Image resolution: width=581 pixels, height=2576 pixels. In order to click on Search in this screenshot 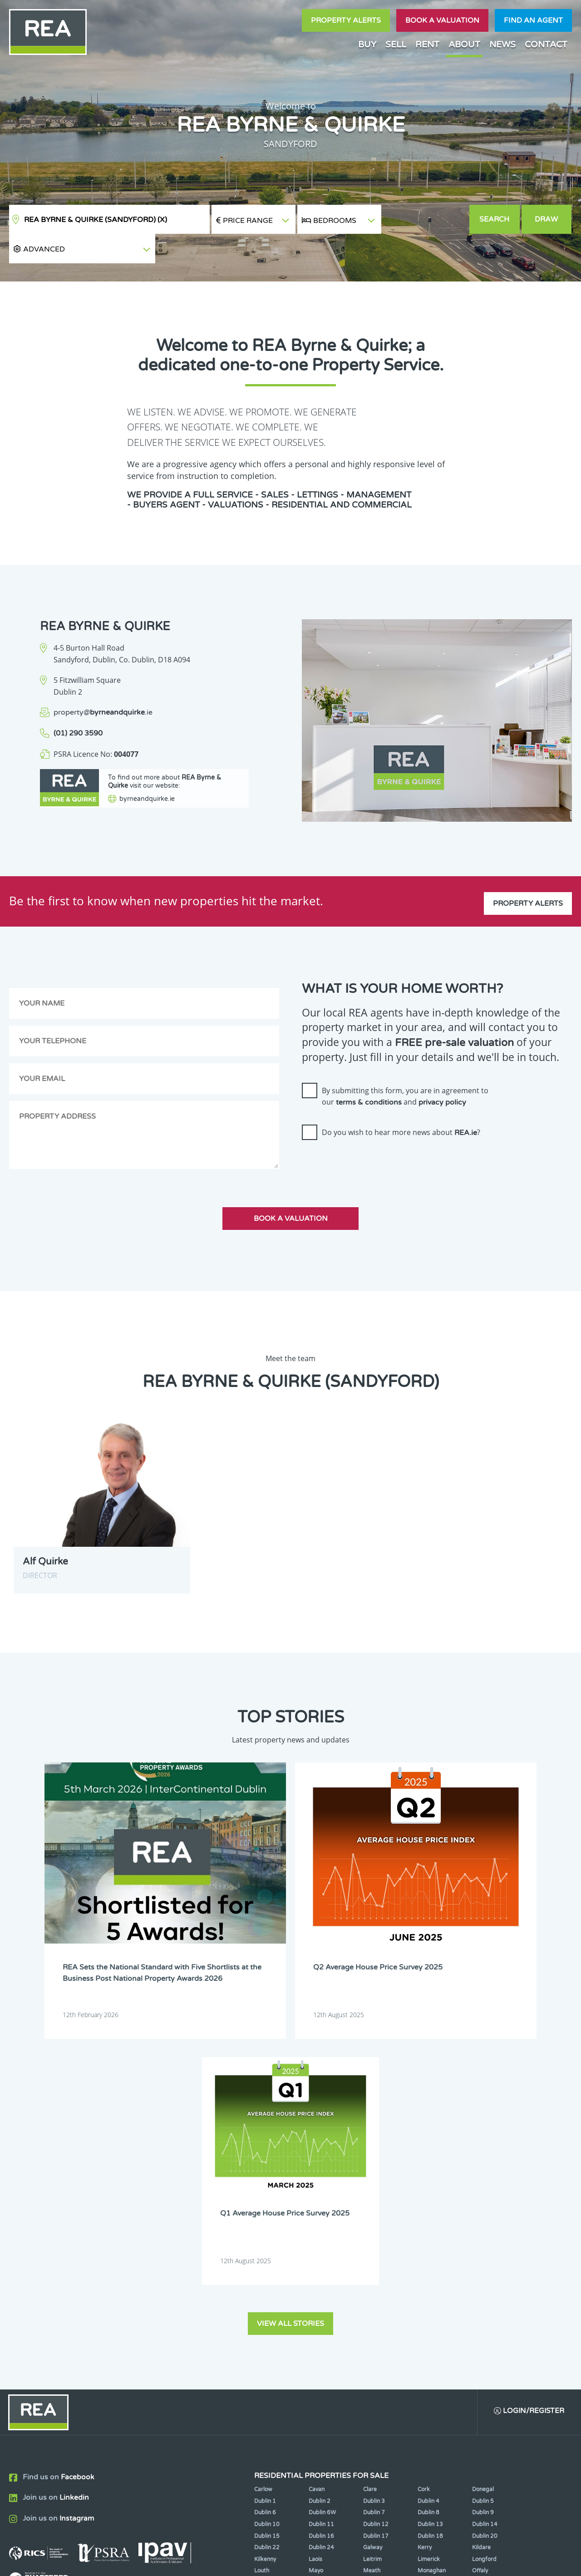, I will do `click(495, 219)`.